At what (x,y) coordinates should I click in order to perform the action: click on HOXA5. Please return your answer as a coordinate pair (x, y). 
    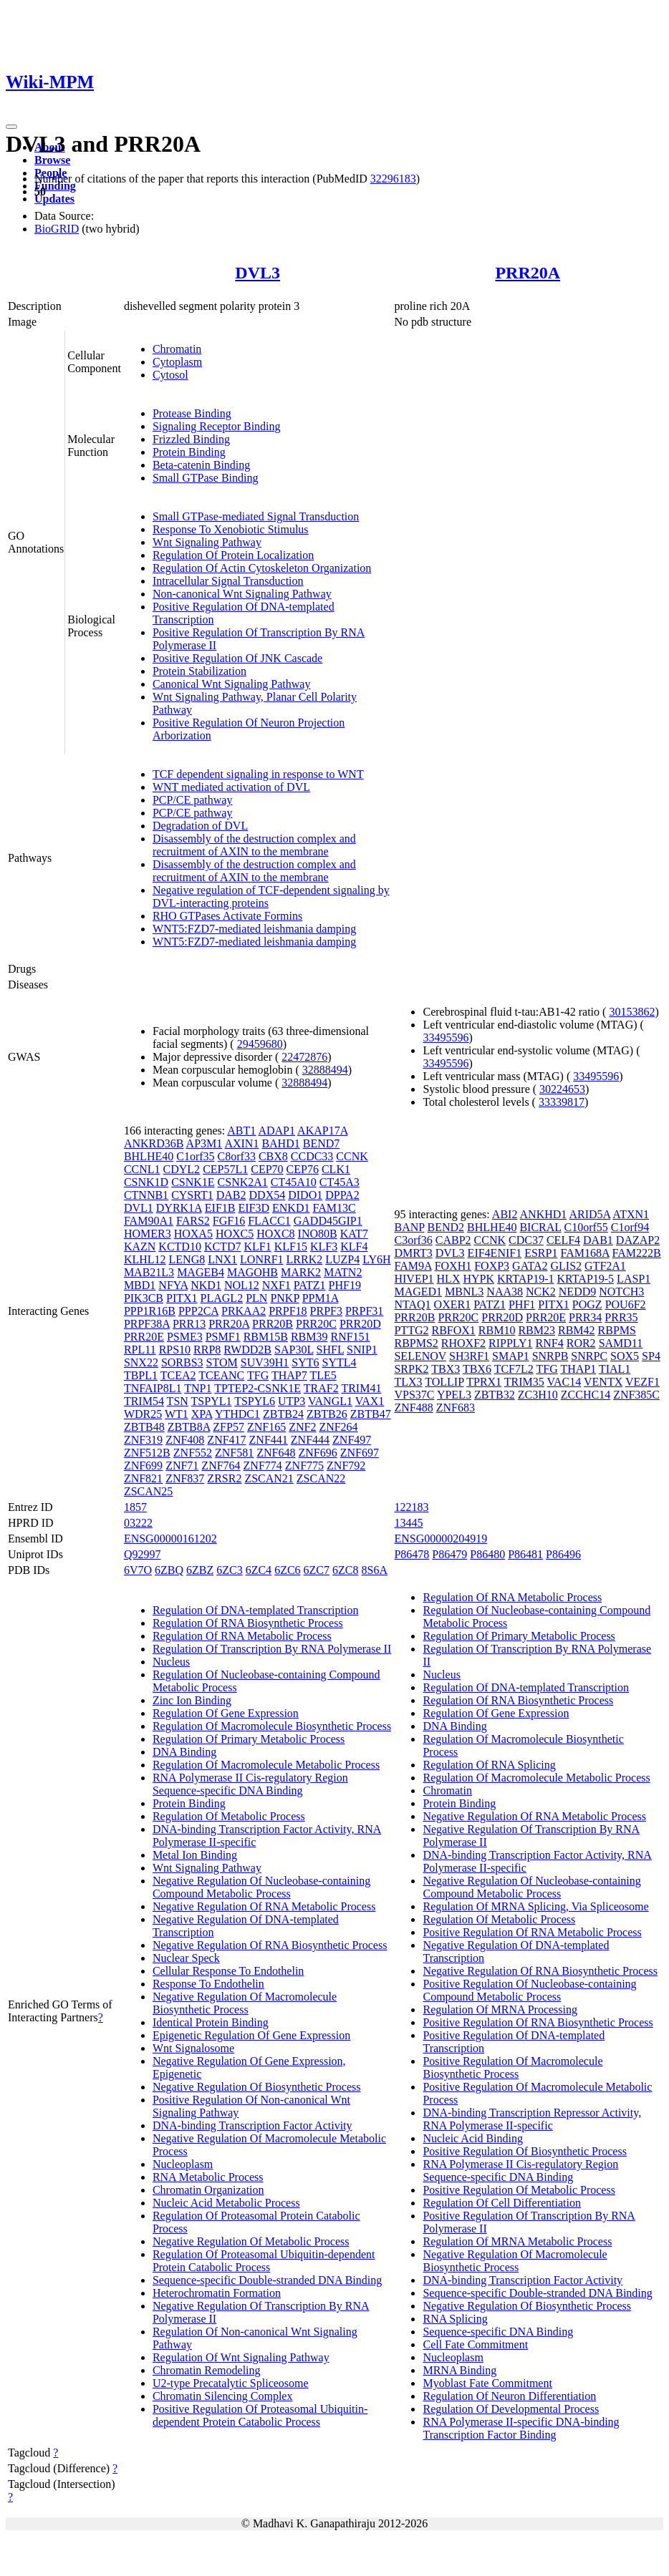
    Looking at the image, I should click on (193, 1234).